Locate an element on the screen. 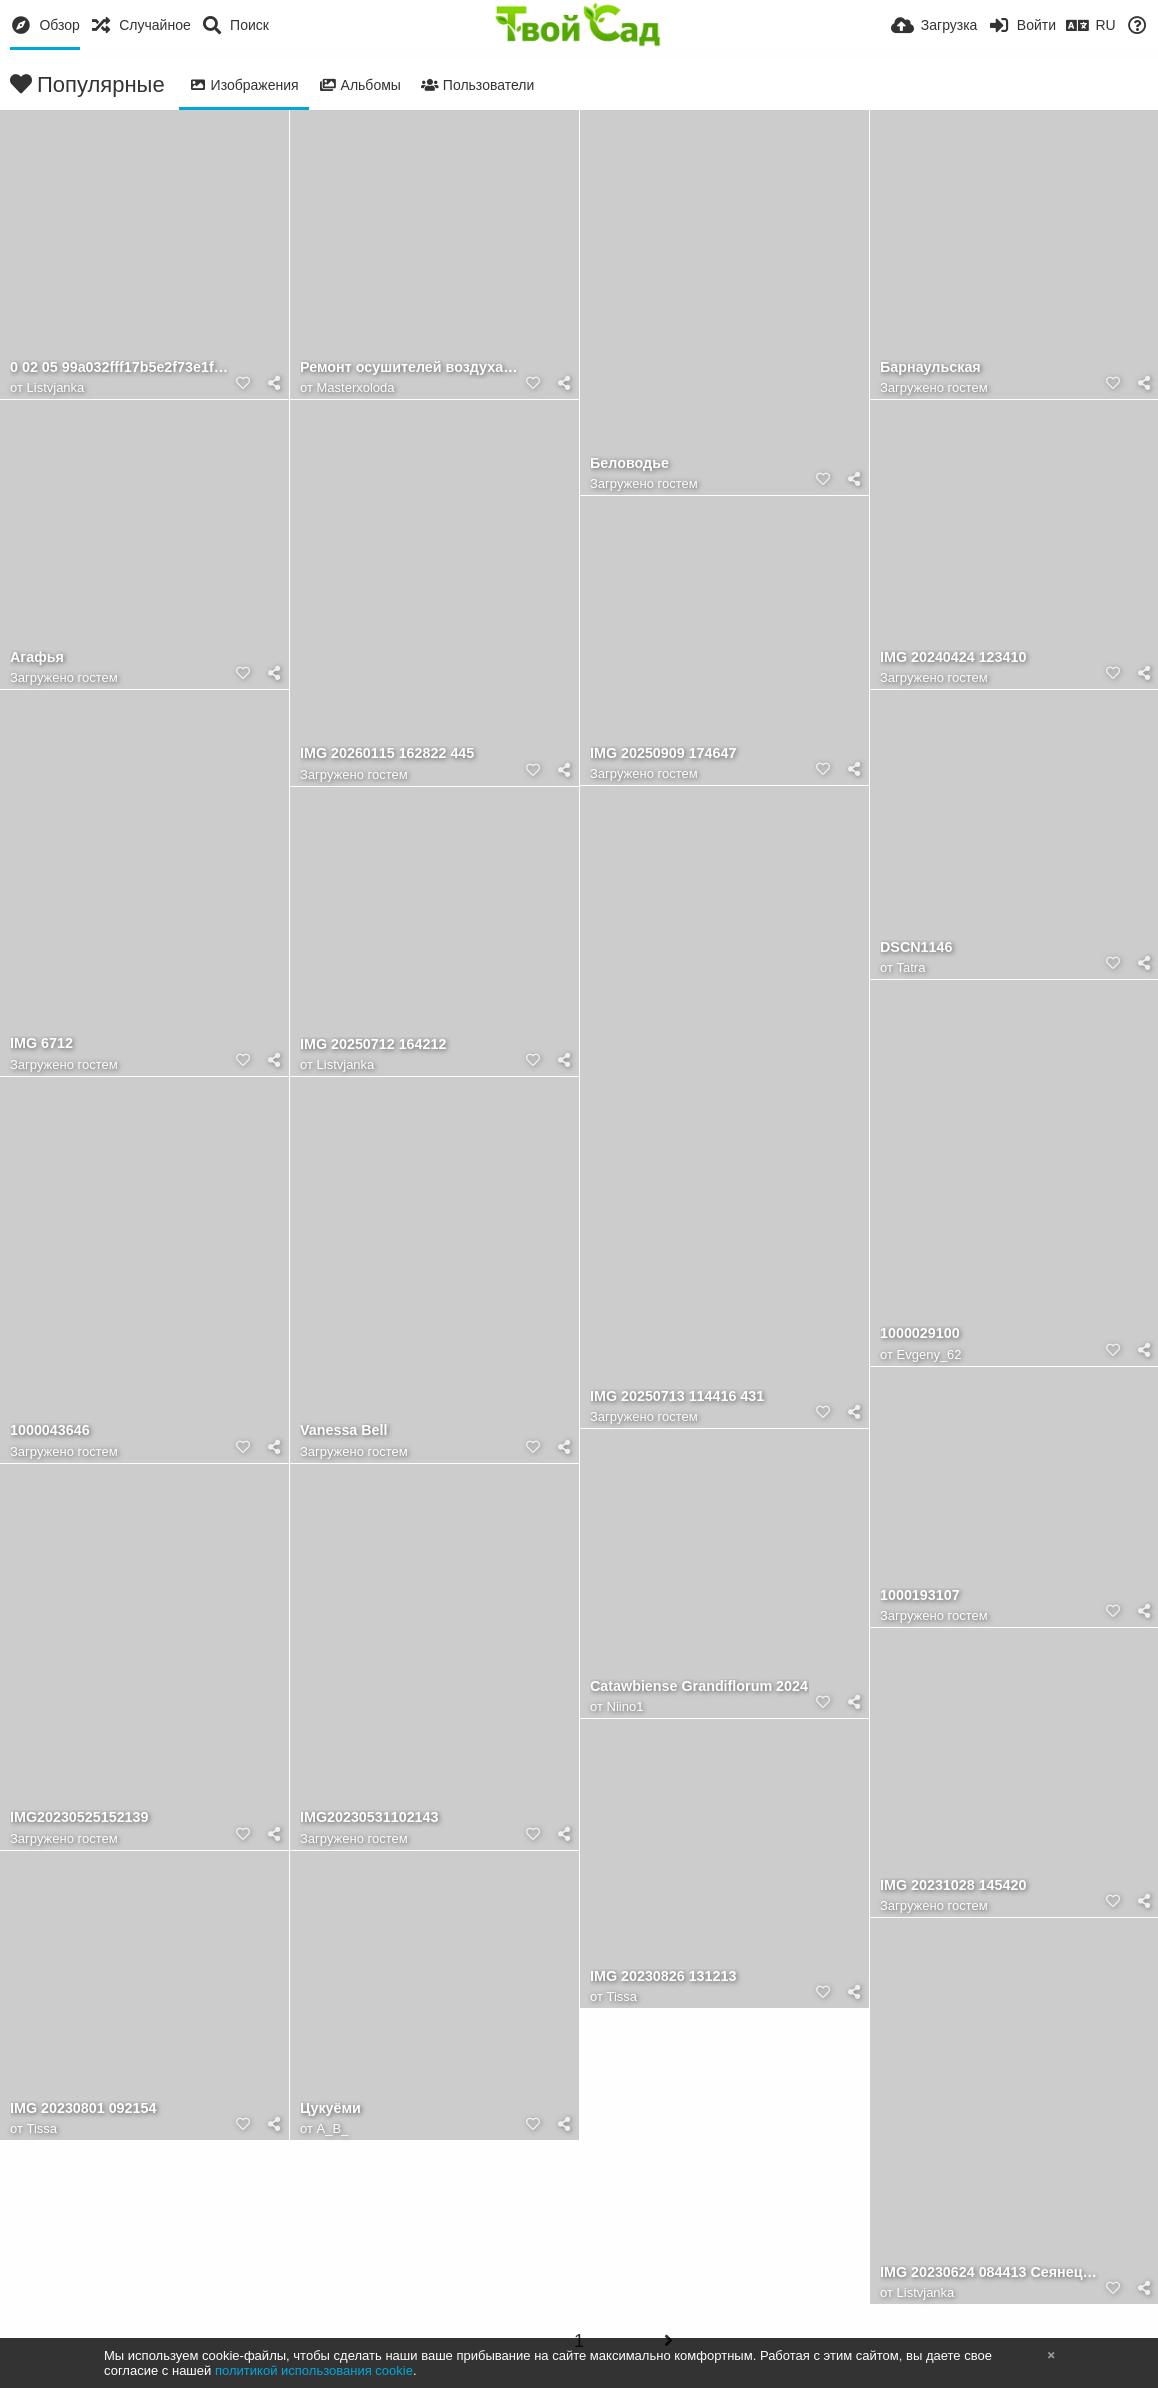  Evgeny_62 is located at coordinates (929, 1354).